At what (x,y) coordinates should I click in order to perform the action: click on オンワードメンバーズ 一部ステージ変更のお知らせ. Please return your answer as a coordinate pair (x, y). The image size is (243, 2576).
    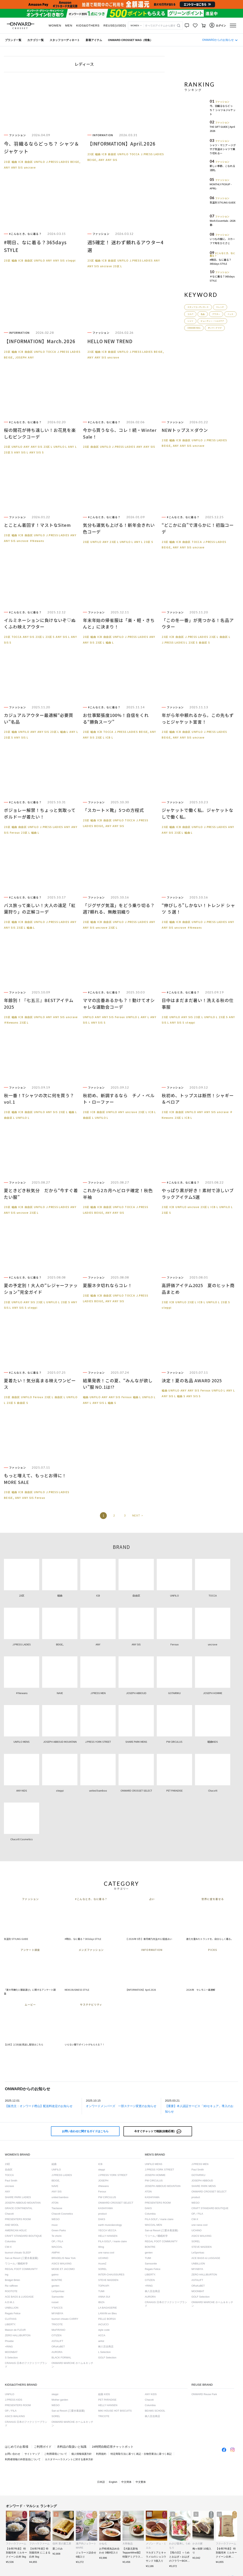
    Looking at the image, I should click on (121, 2113).